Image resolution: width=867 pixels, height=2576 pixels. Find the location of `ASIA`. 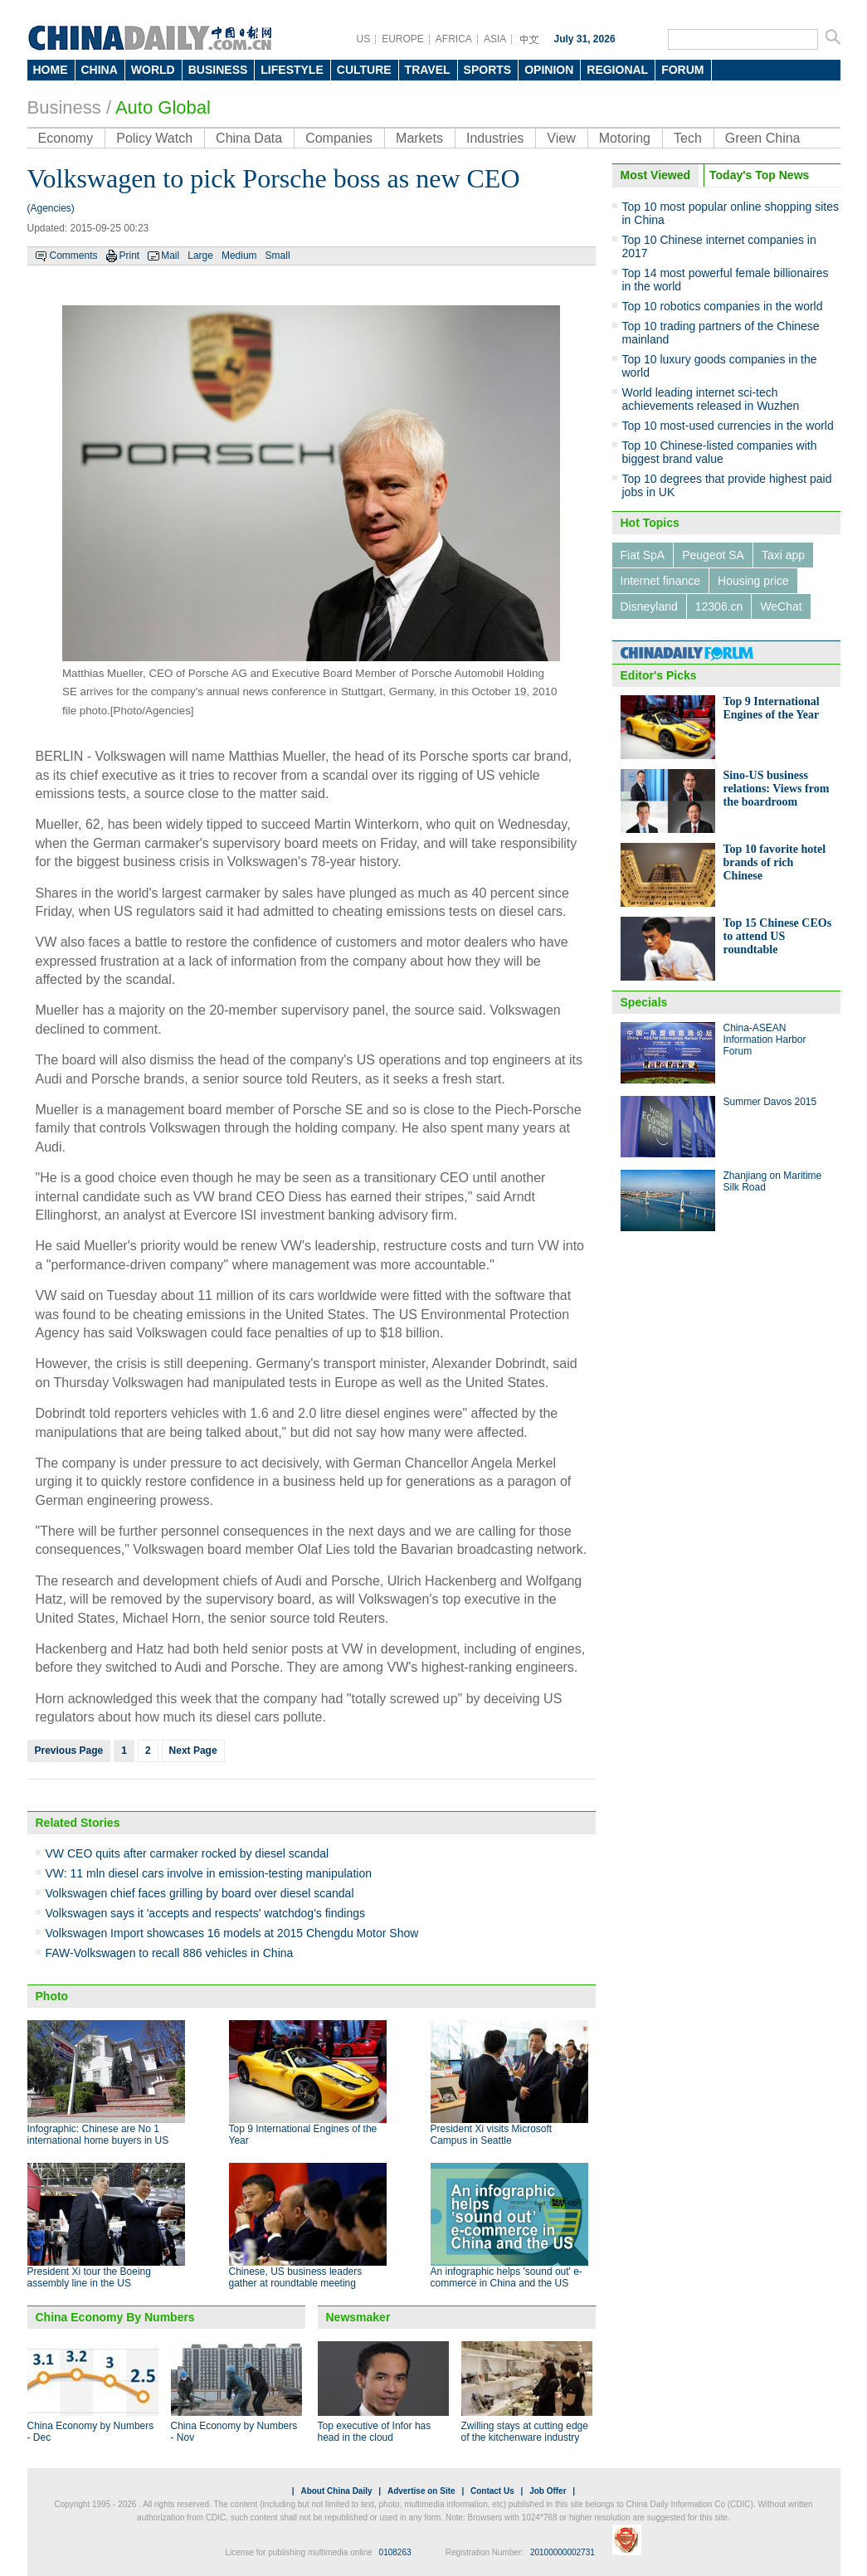

ASIA is located at coordinates (495, 39).